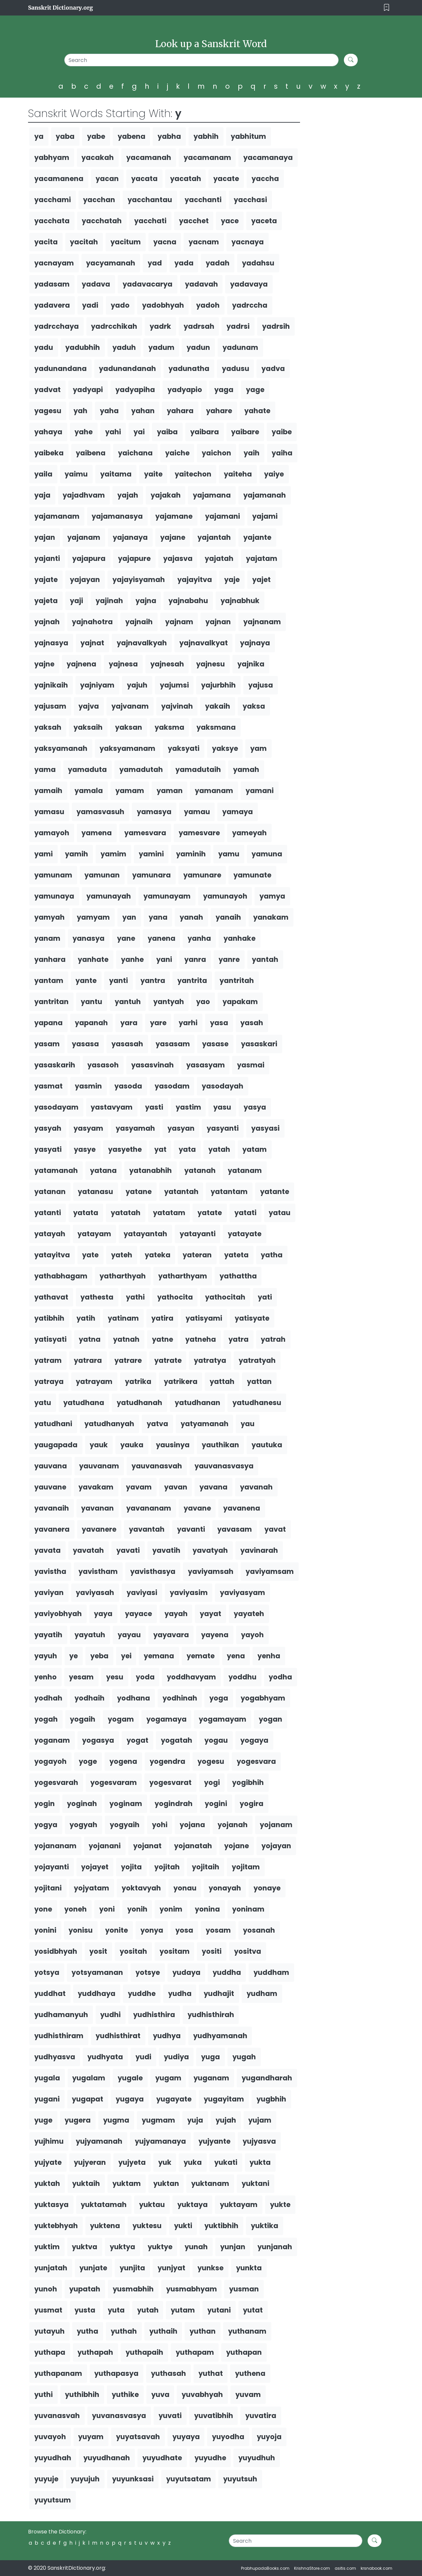 The width and height of the screenshot is (422, 2576). Describe the element at coordinates (49, 1318) in the screenshot. I see `yatibhih` at that location.